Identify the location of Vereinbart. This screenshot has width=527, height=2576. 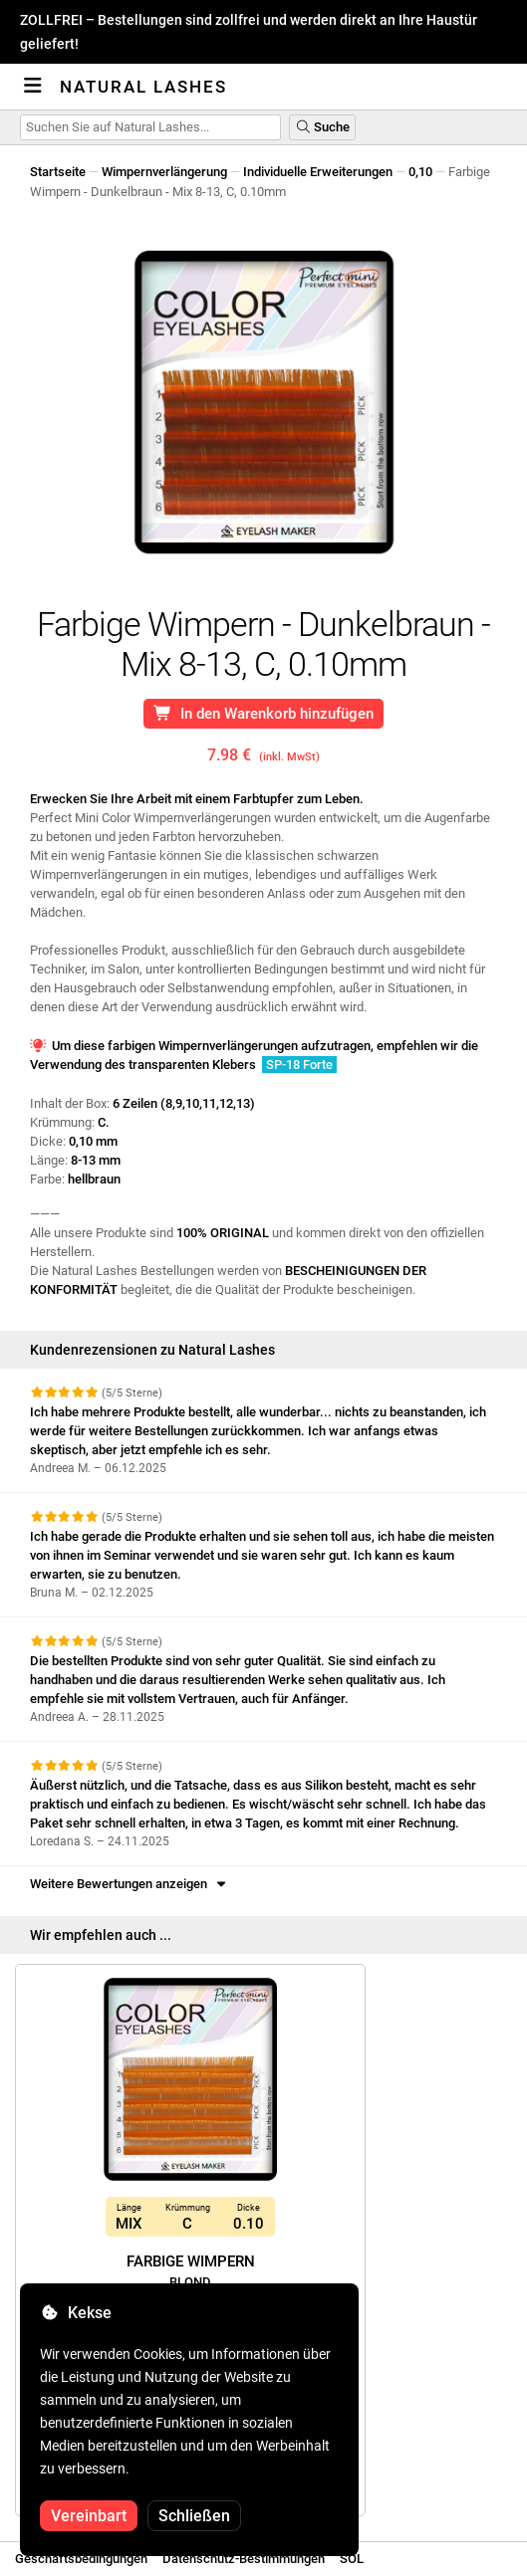
(89, 2515).